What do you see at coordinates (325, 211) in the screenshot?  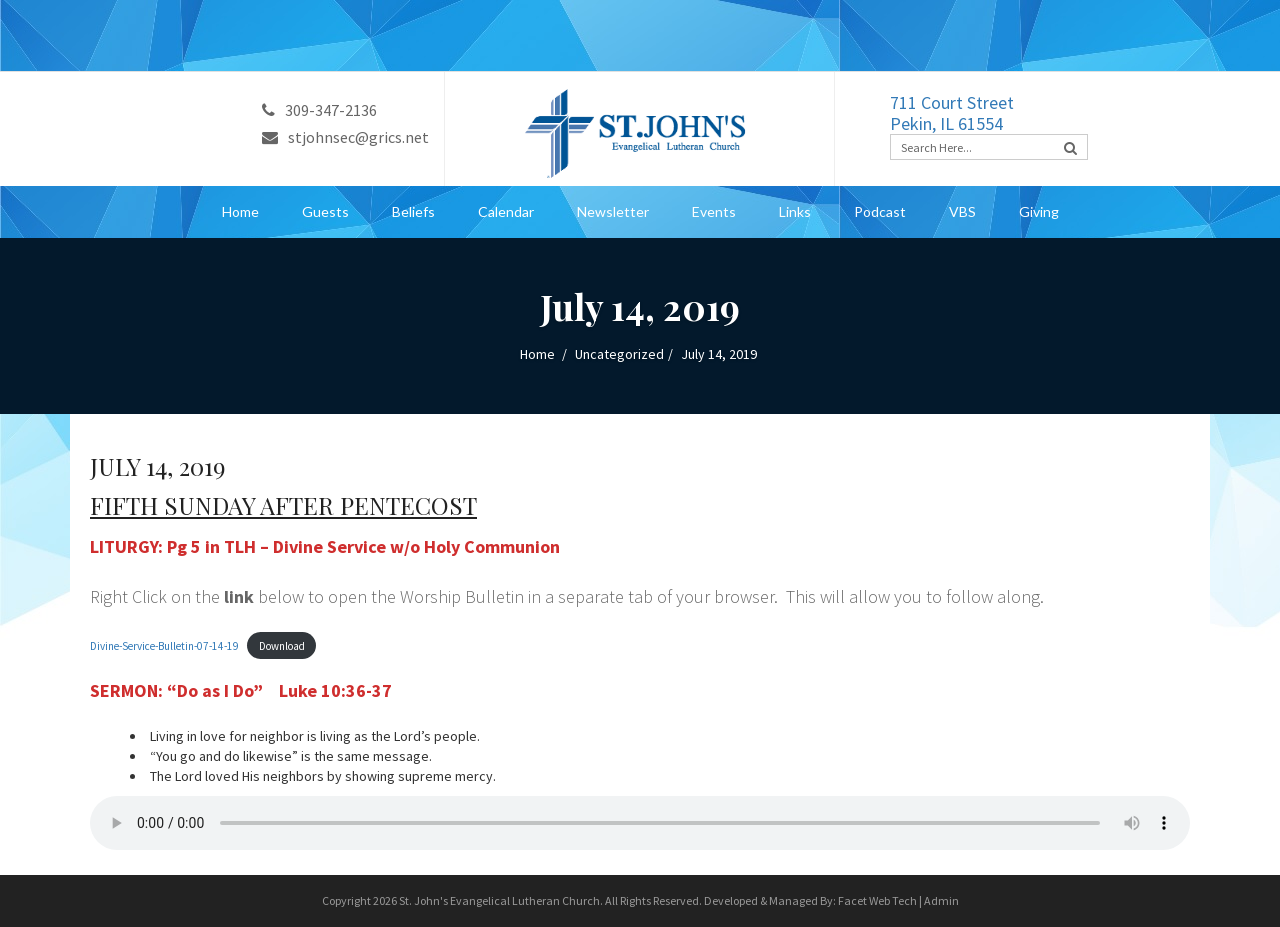 I see `Guests` at bounding box center [325, 211].